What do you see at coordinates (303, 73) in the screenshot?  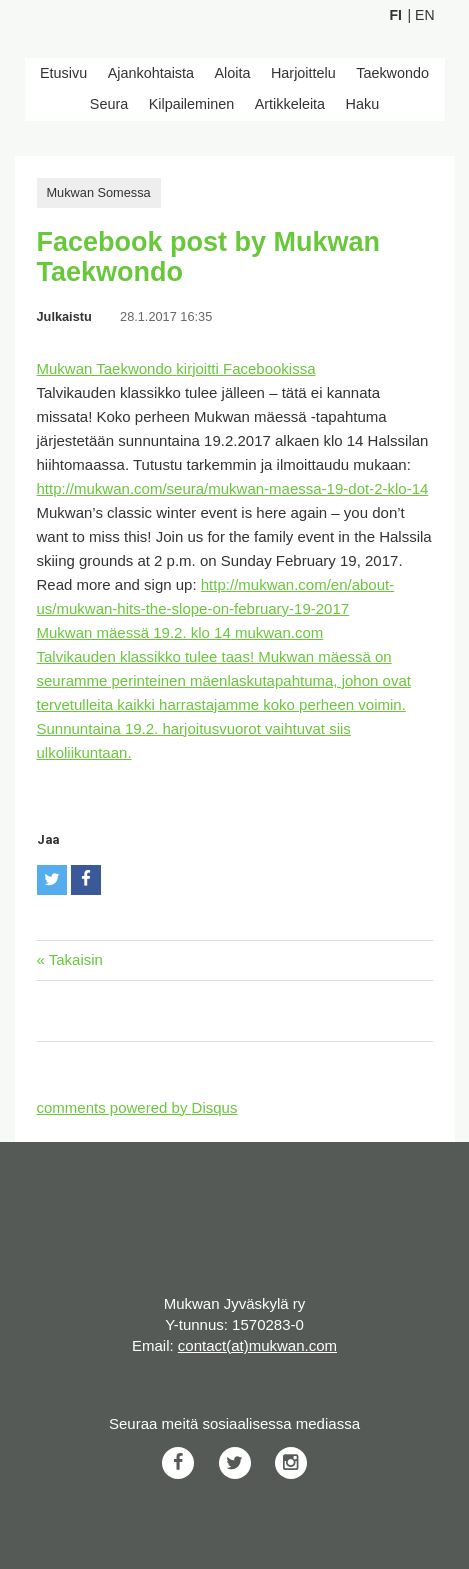 I see `Harjoittelu` at bounding box center [303, 73].